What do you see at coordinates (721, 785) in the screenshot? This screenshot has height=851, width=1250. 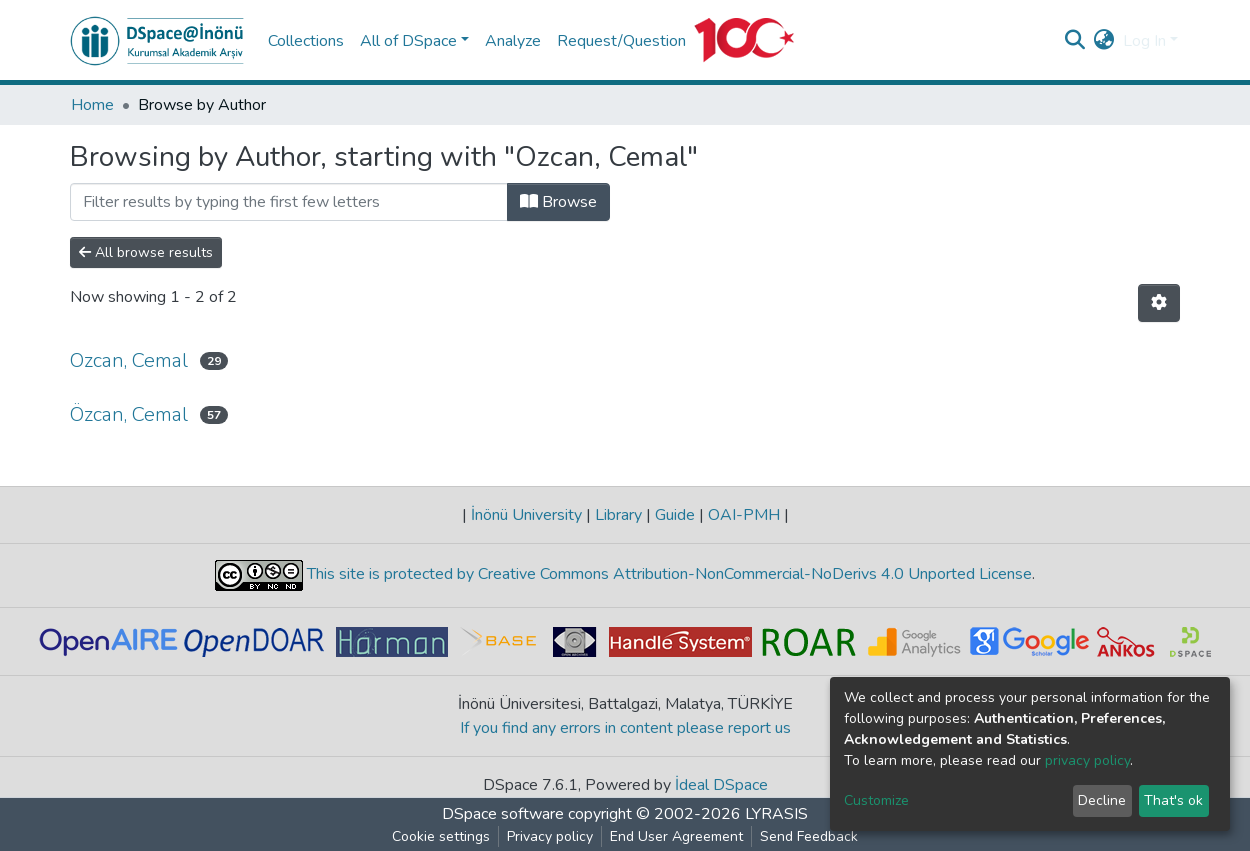 I see `İdeal DSpace` at bounding box center [721, 785].